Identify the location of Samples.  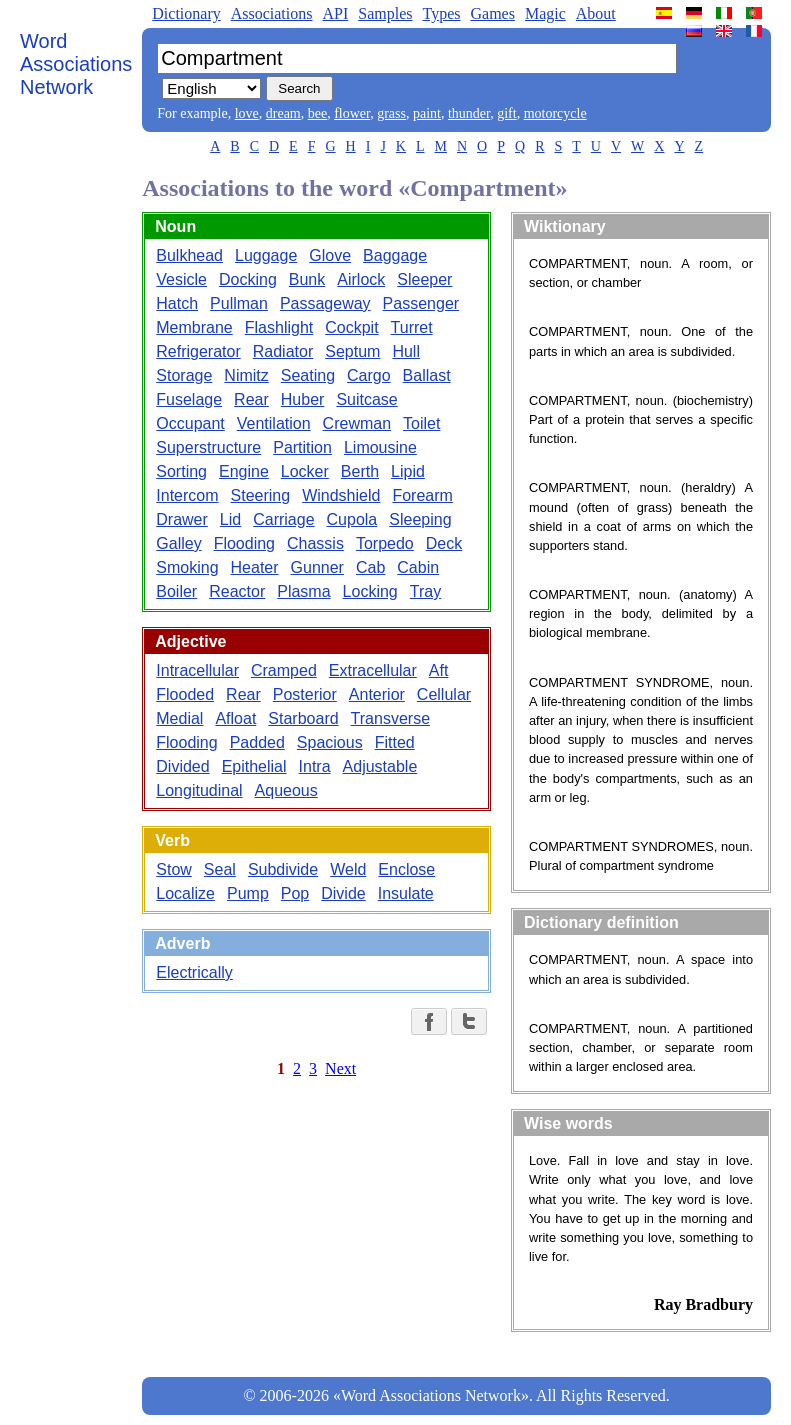
(385, 13).